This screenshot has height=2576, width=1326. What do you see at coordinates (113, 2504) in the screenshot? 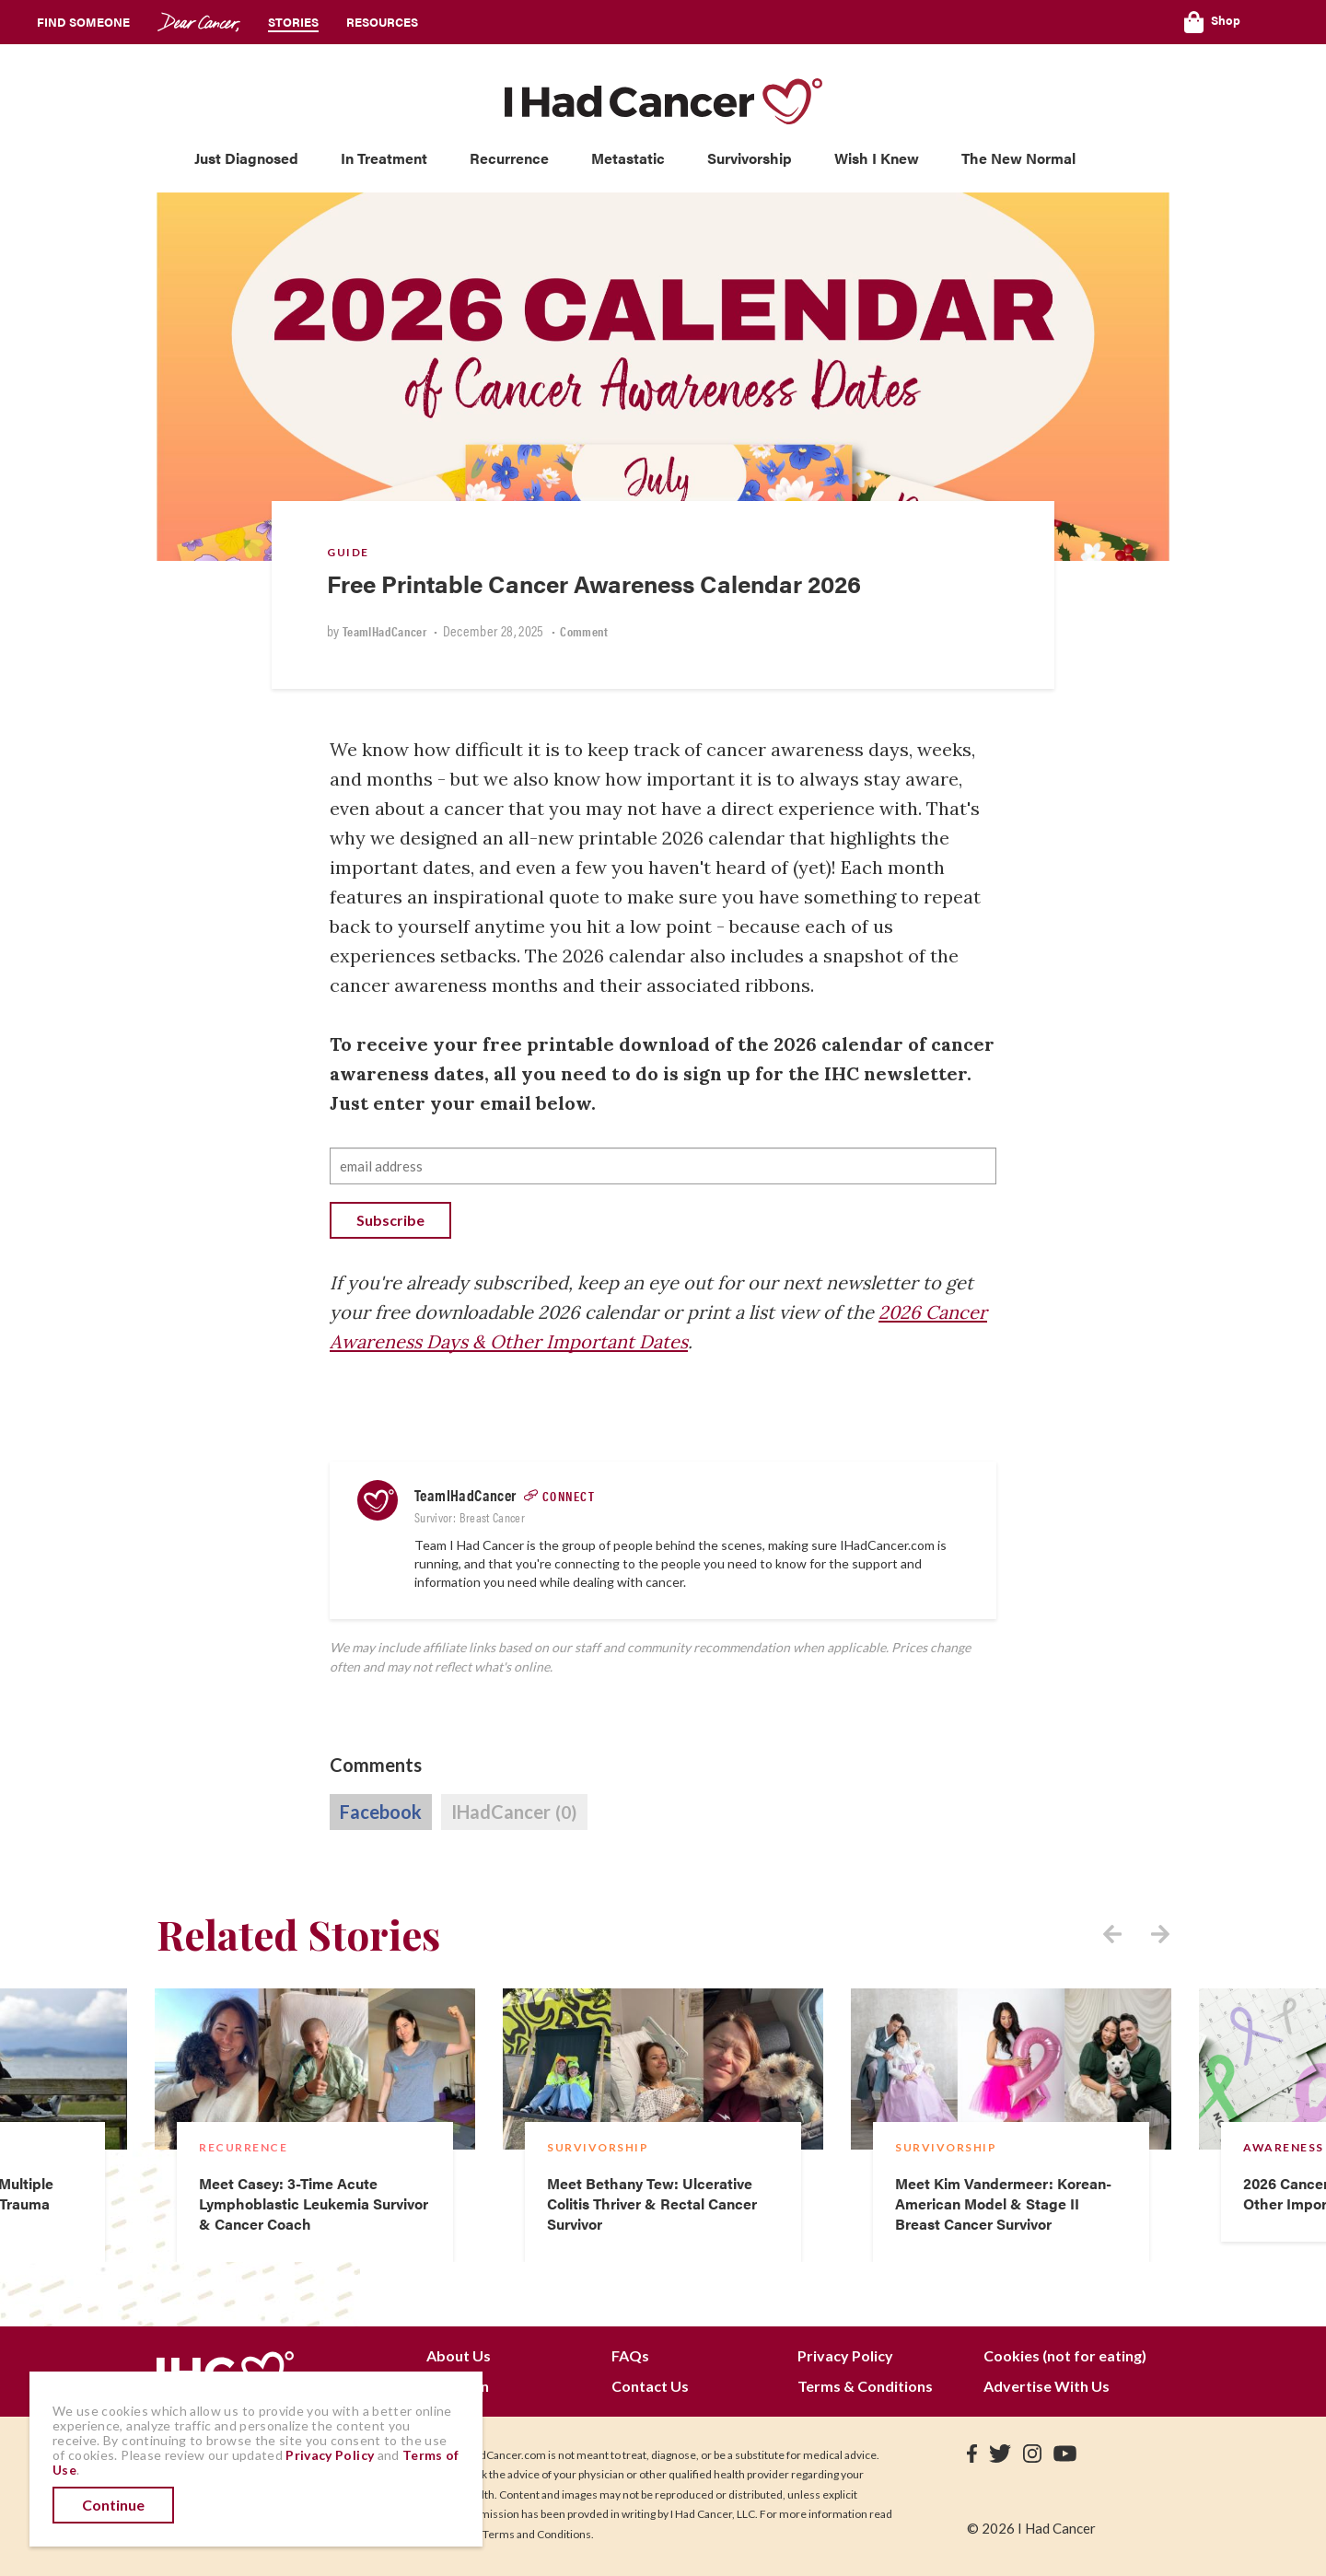
I see `Continue` at bounding box center [113, 2504].